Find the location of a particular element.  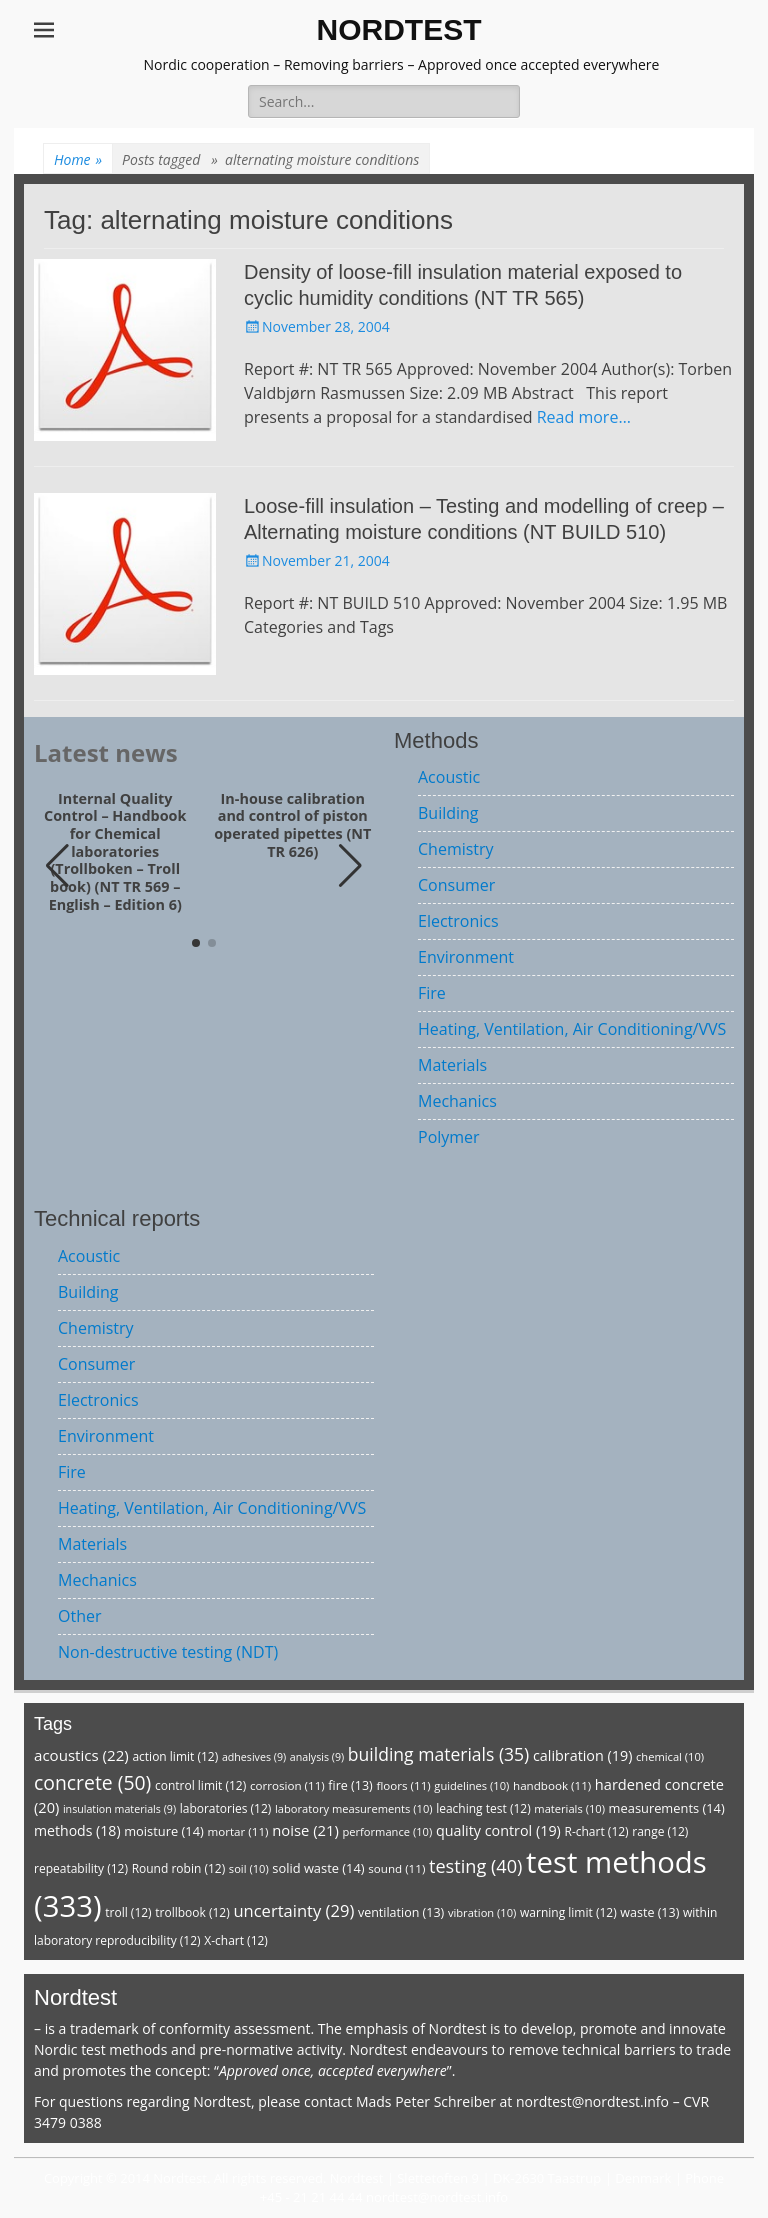

Mechanics is located at coordinates (457, 1101).